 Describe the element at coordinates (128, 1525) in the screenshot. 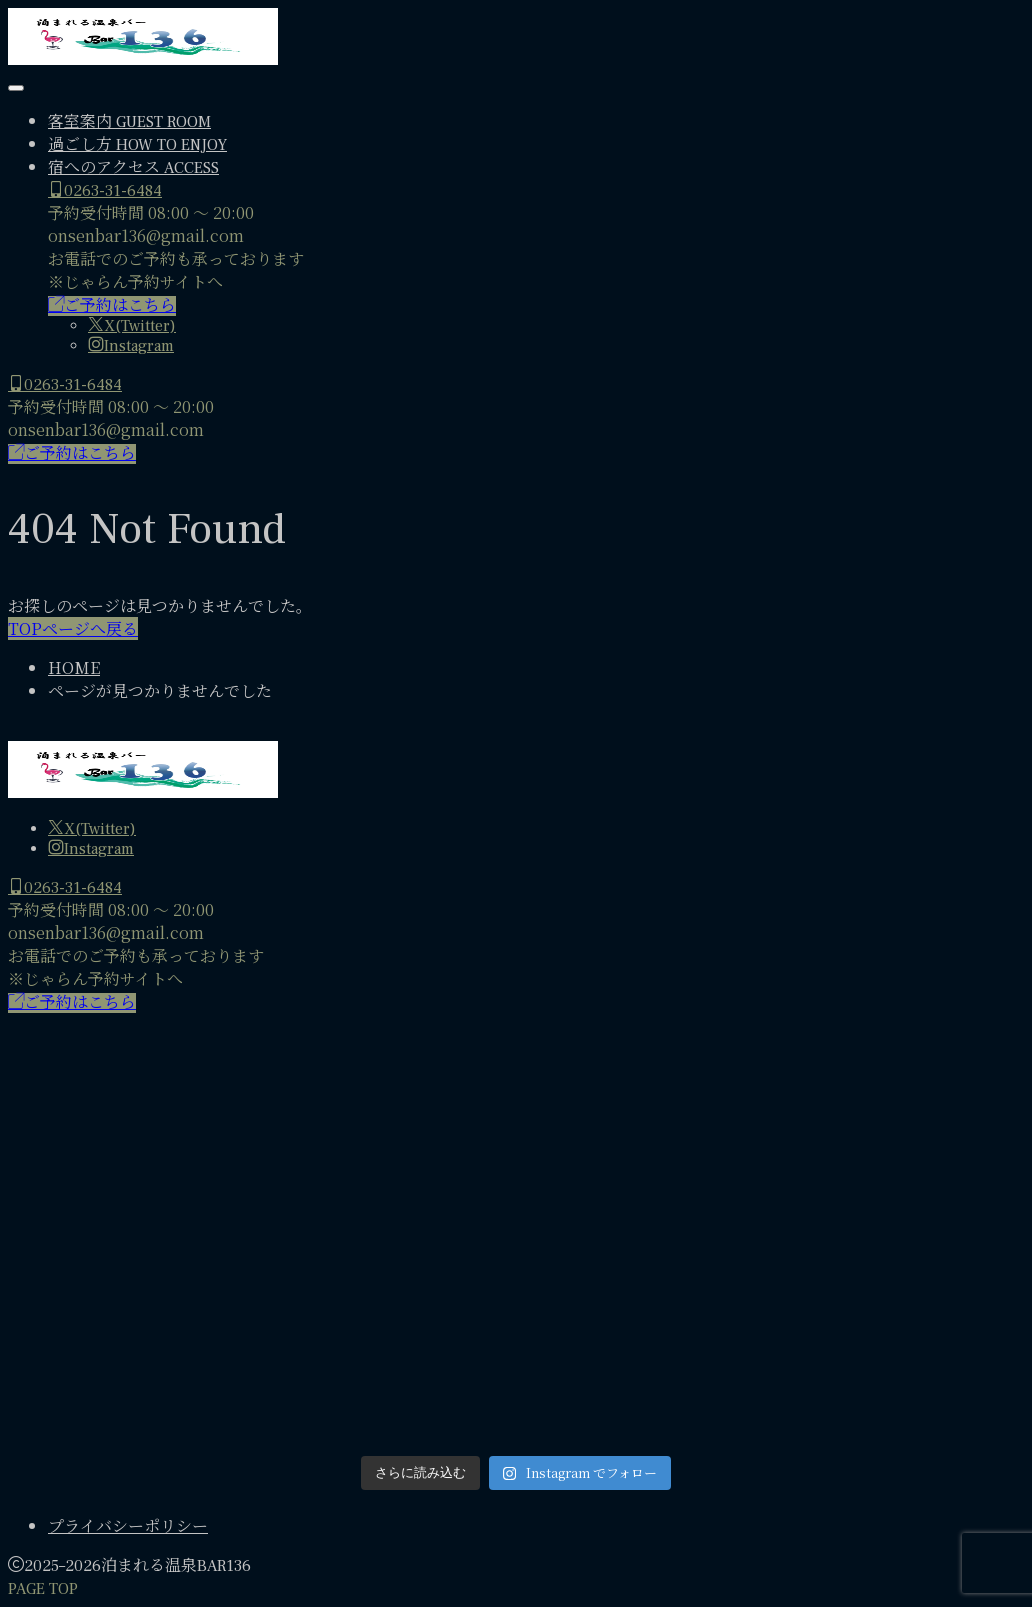

I see `プライバシーポリシー` at that location.